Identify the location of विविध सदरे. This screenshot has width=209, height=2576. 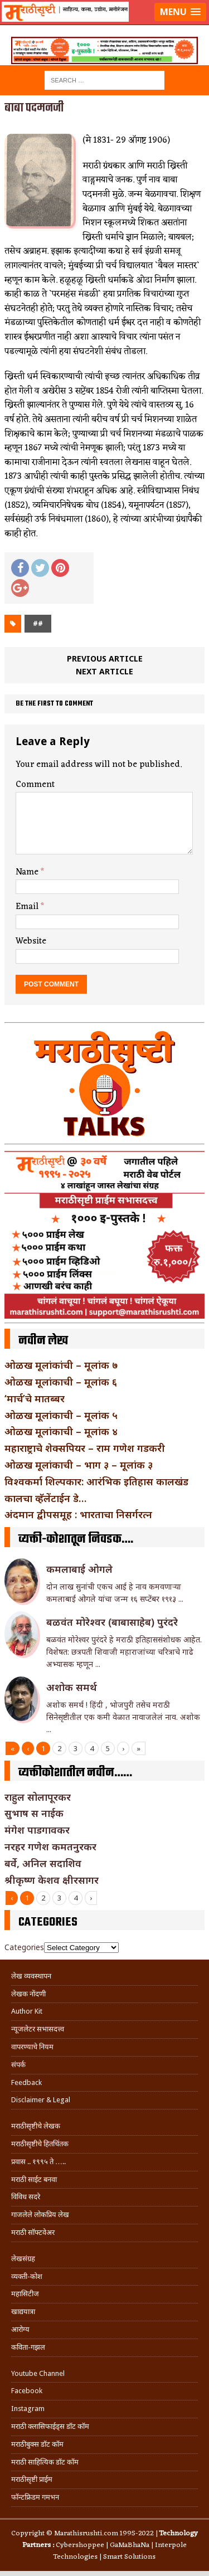
(25, 2197).